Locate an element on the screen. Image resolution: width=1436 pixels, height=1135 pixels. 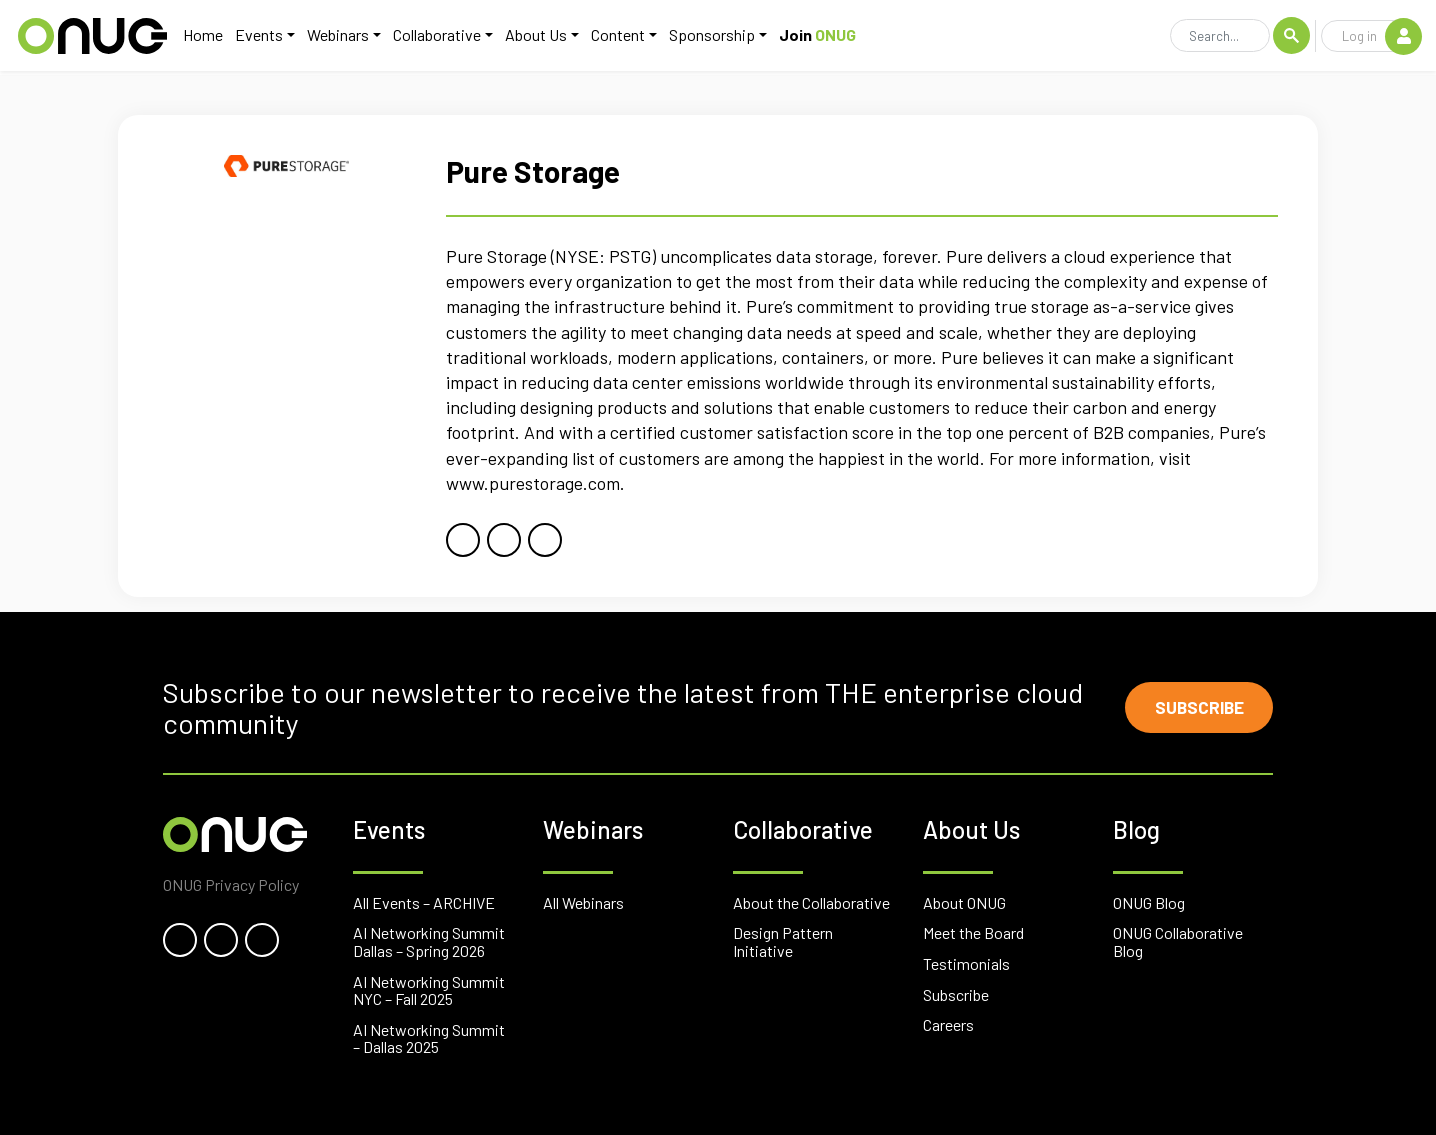
About ONUG is located at coordinates (964, 902).